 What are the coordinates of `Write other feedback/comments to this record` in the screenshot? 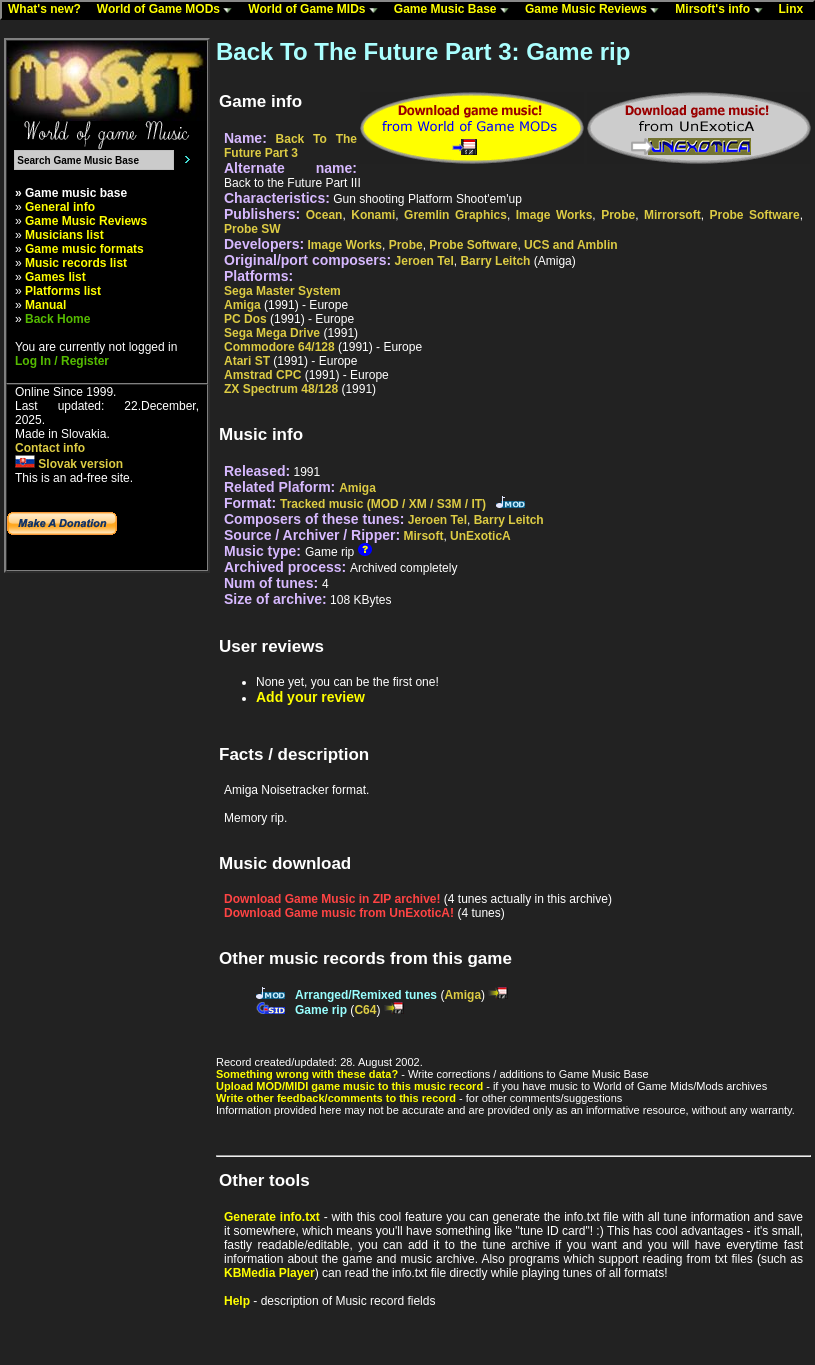 It's located at (336, 1098).